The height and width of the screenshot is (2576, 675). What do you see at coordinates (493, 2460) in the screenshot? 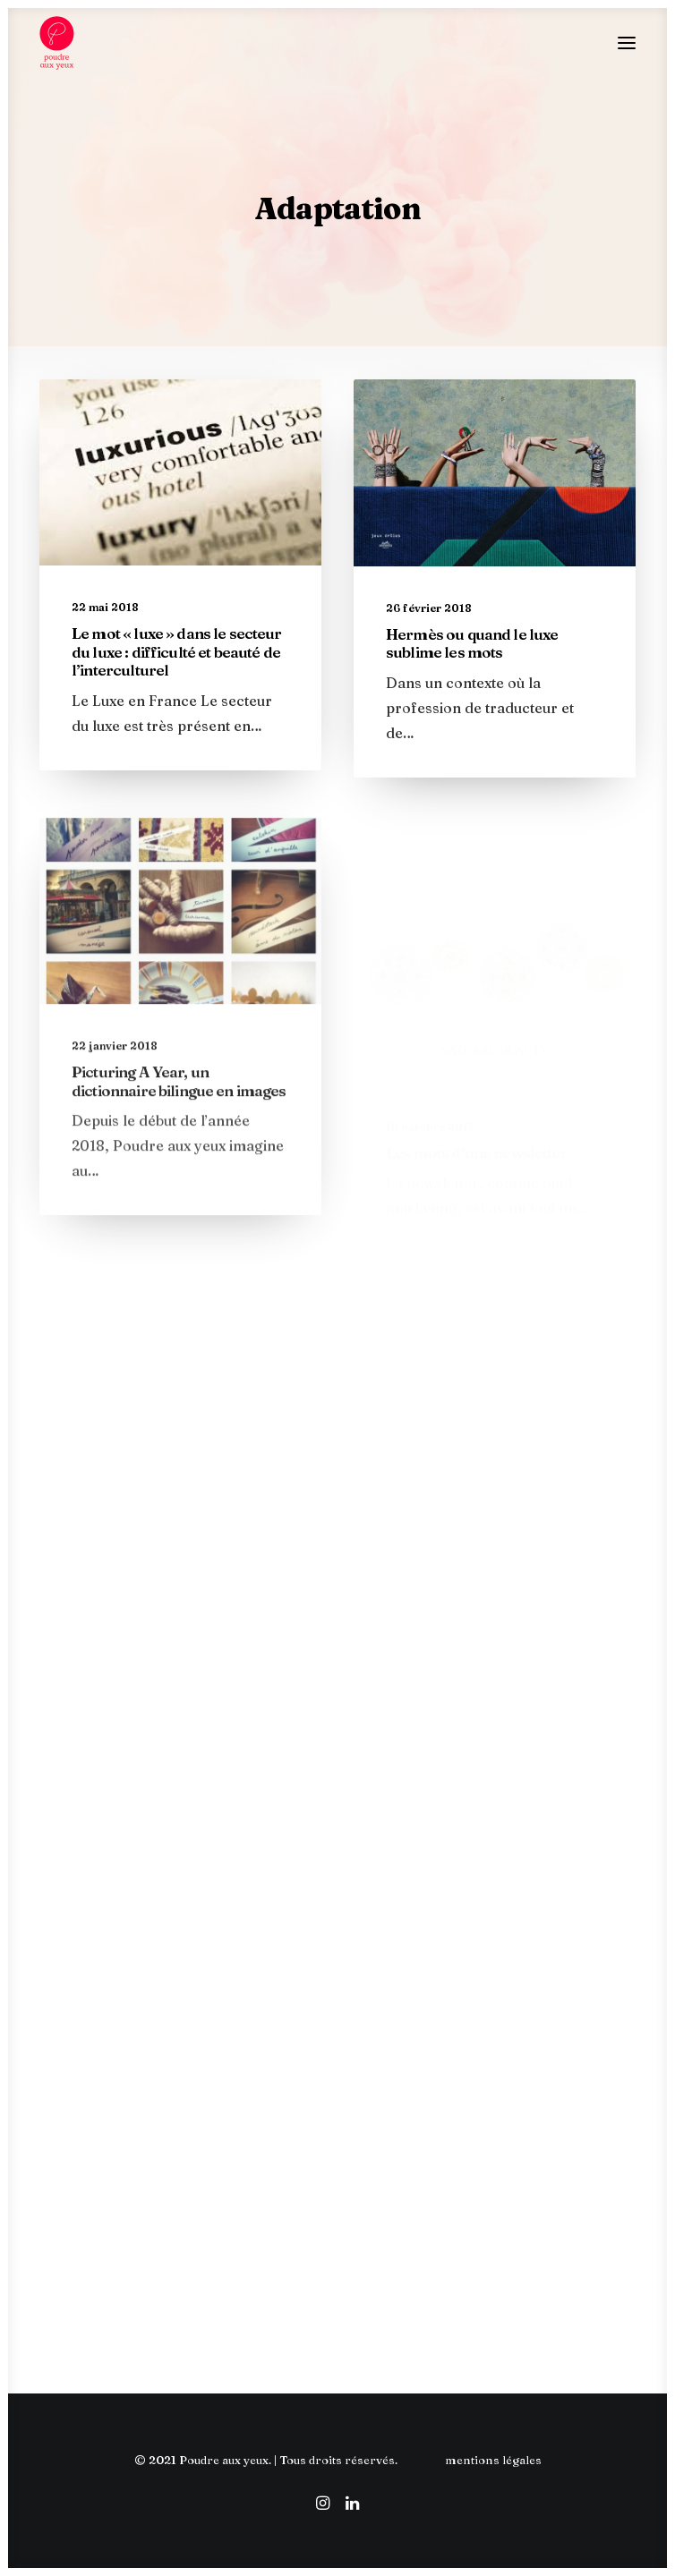
I see `mentions légales` at bounding box center [493, 2460].